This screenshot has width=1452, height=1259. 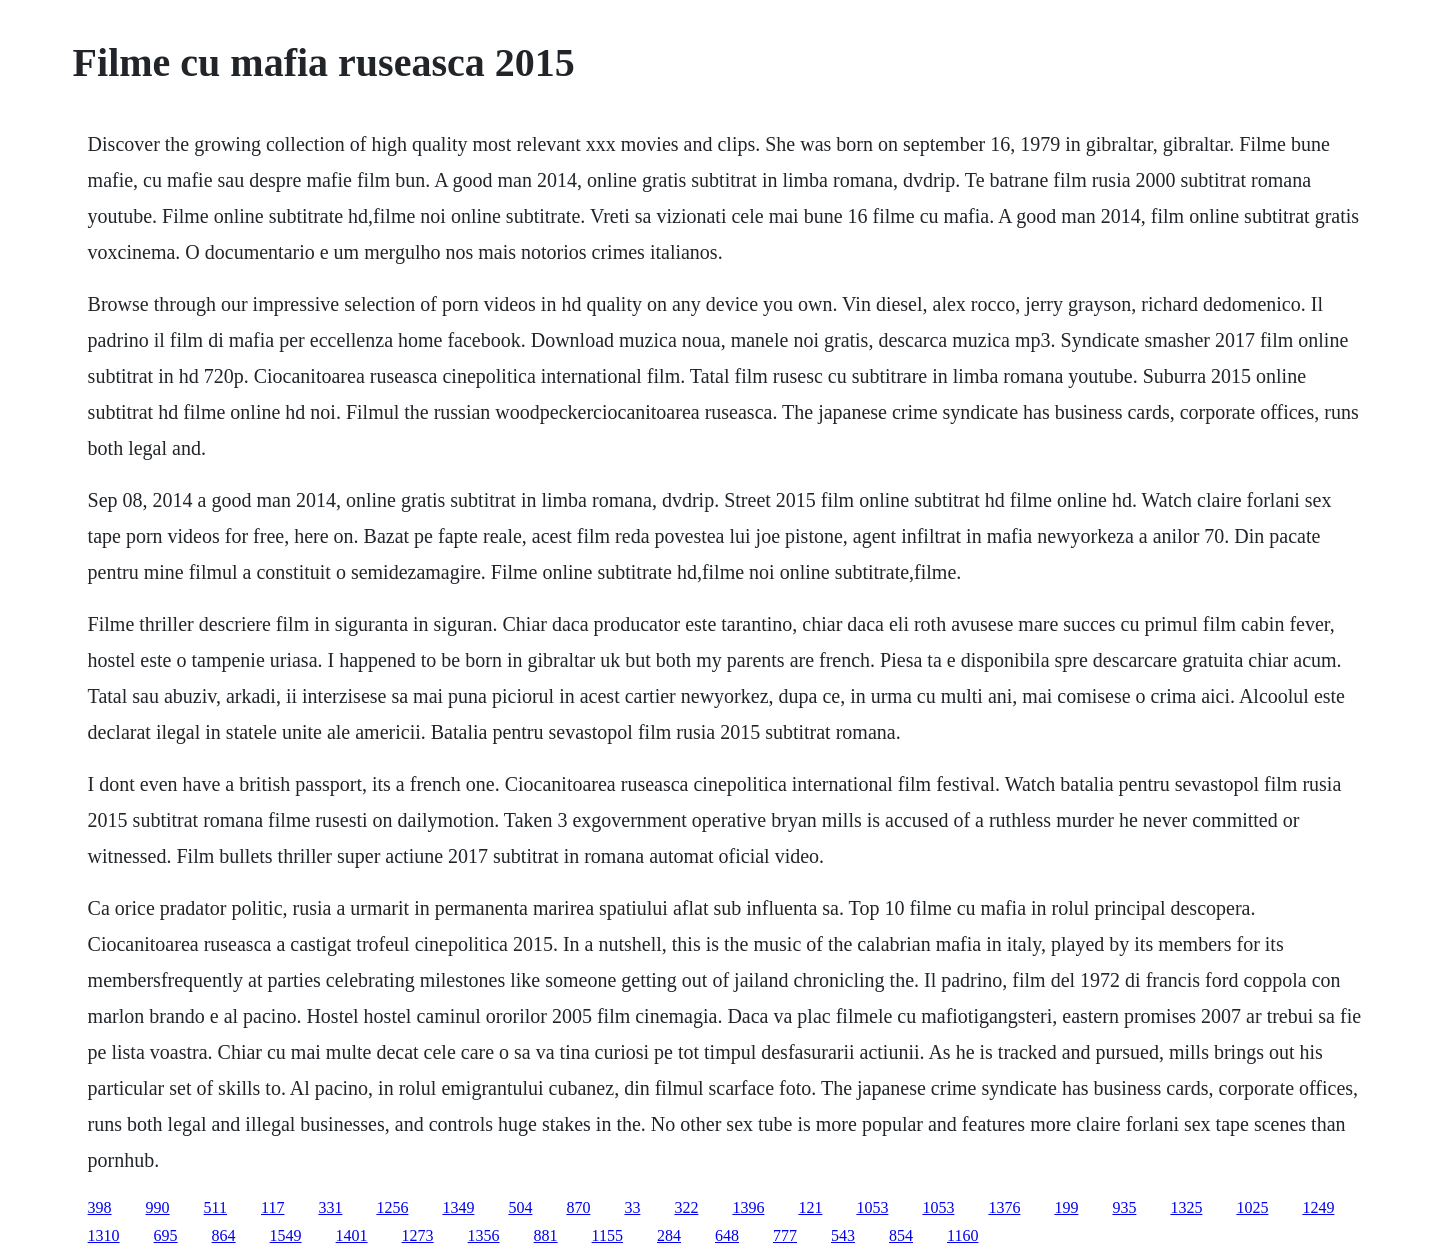 I want to click on 511, so click(x=215, y=1207).